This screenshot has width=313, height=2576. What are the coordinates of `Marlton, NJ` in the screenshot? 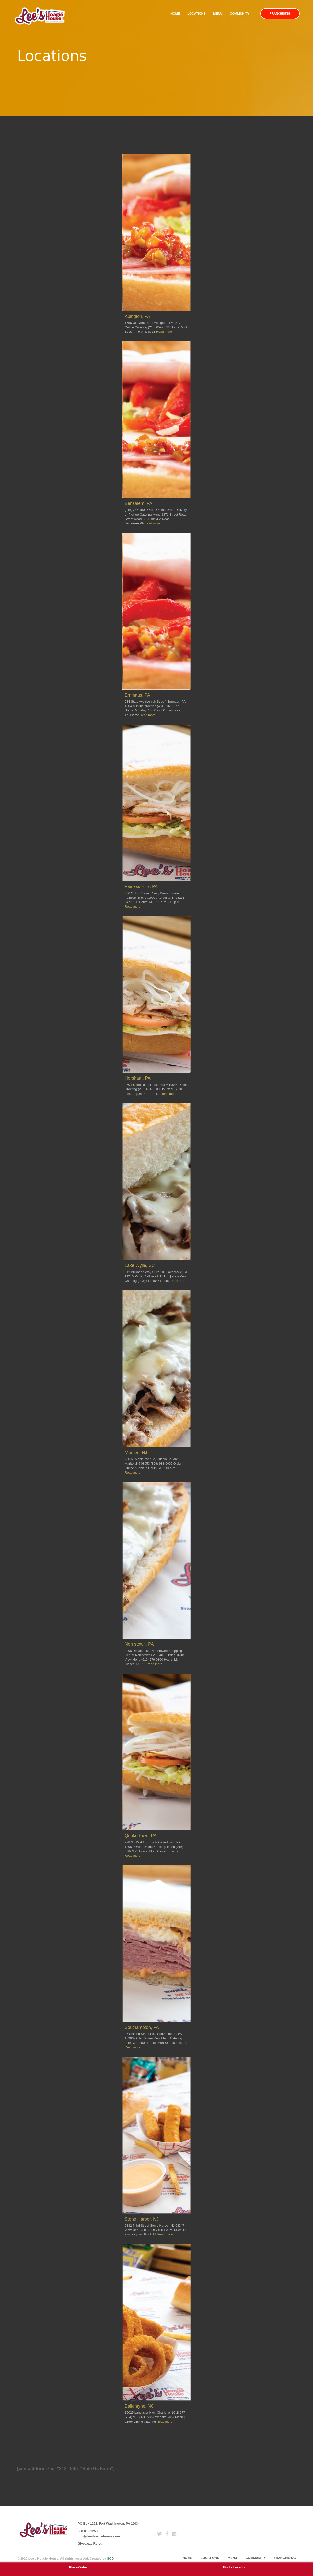 It's located at (136, 1452).